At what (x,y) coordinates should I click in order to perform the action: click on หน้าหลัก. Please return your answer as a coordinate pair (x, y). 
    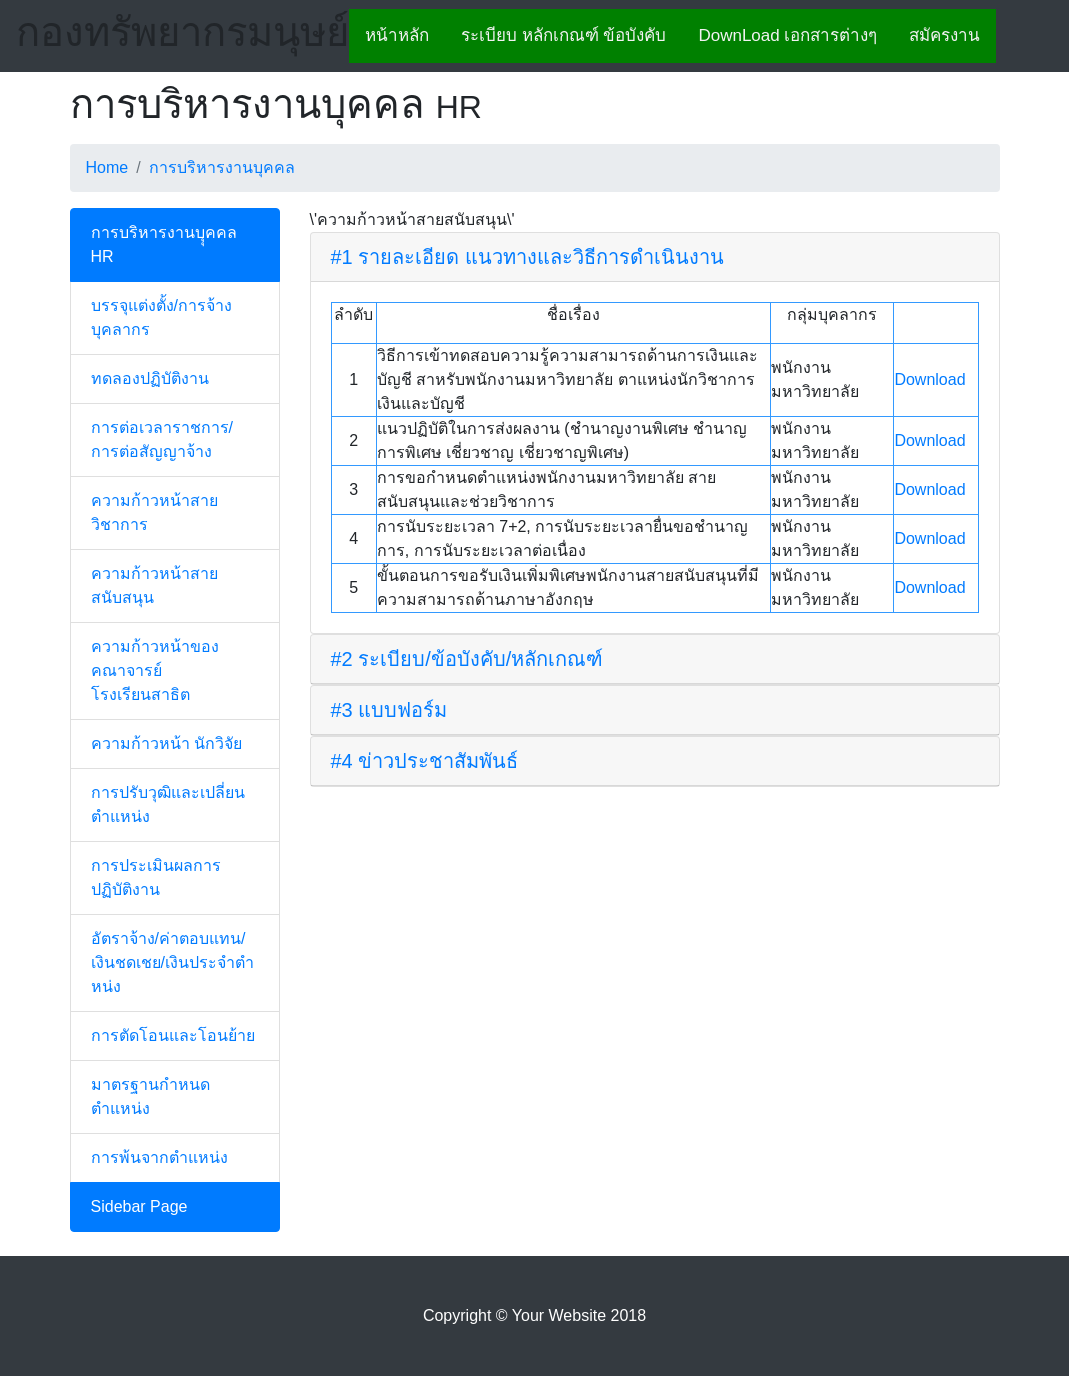
    Looking at the image, I should click on (397, 35).